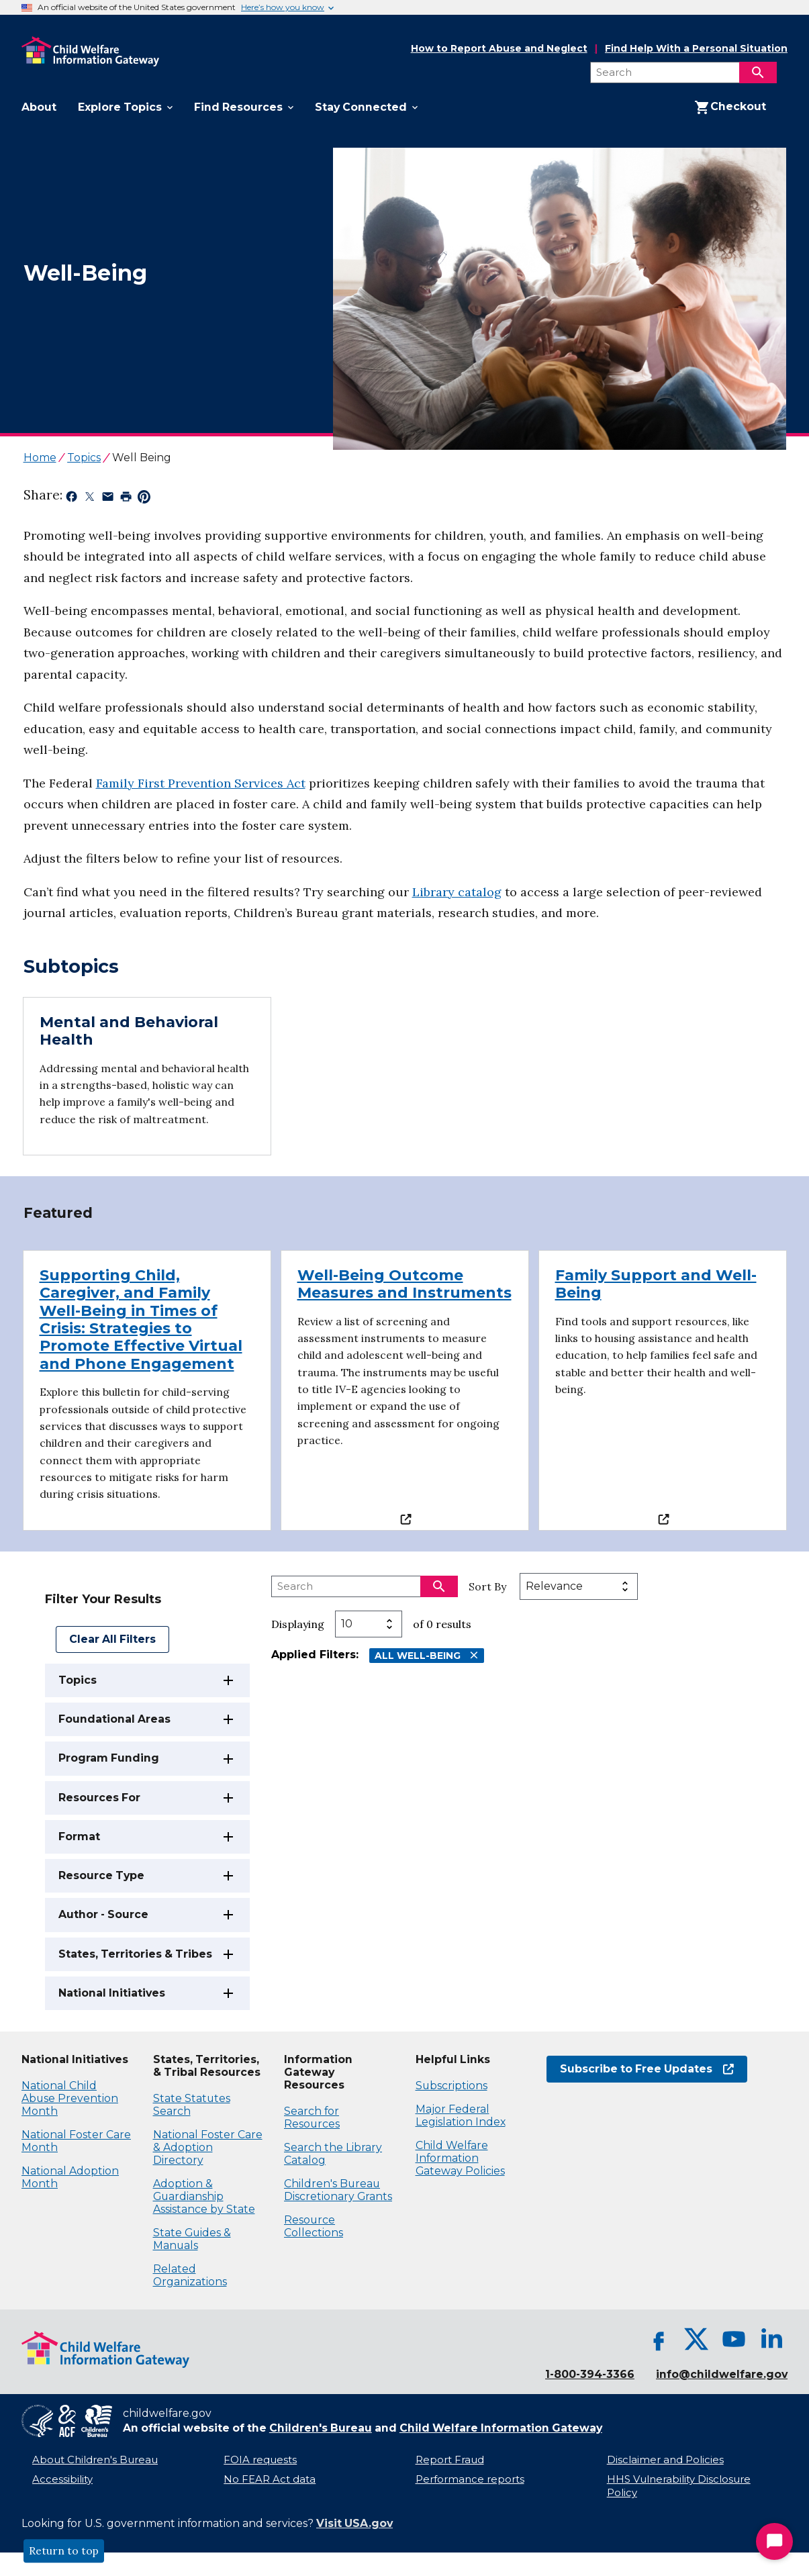 The height and width of the screenshot is (2576, 809). Describe the element at coordinates (135, 1954) in the screenshot. I see `States, Territories & Tribes` at that location.